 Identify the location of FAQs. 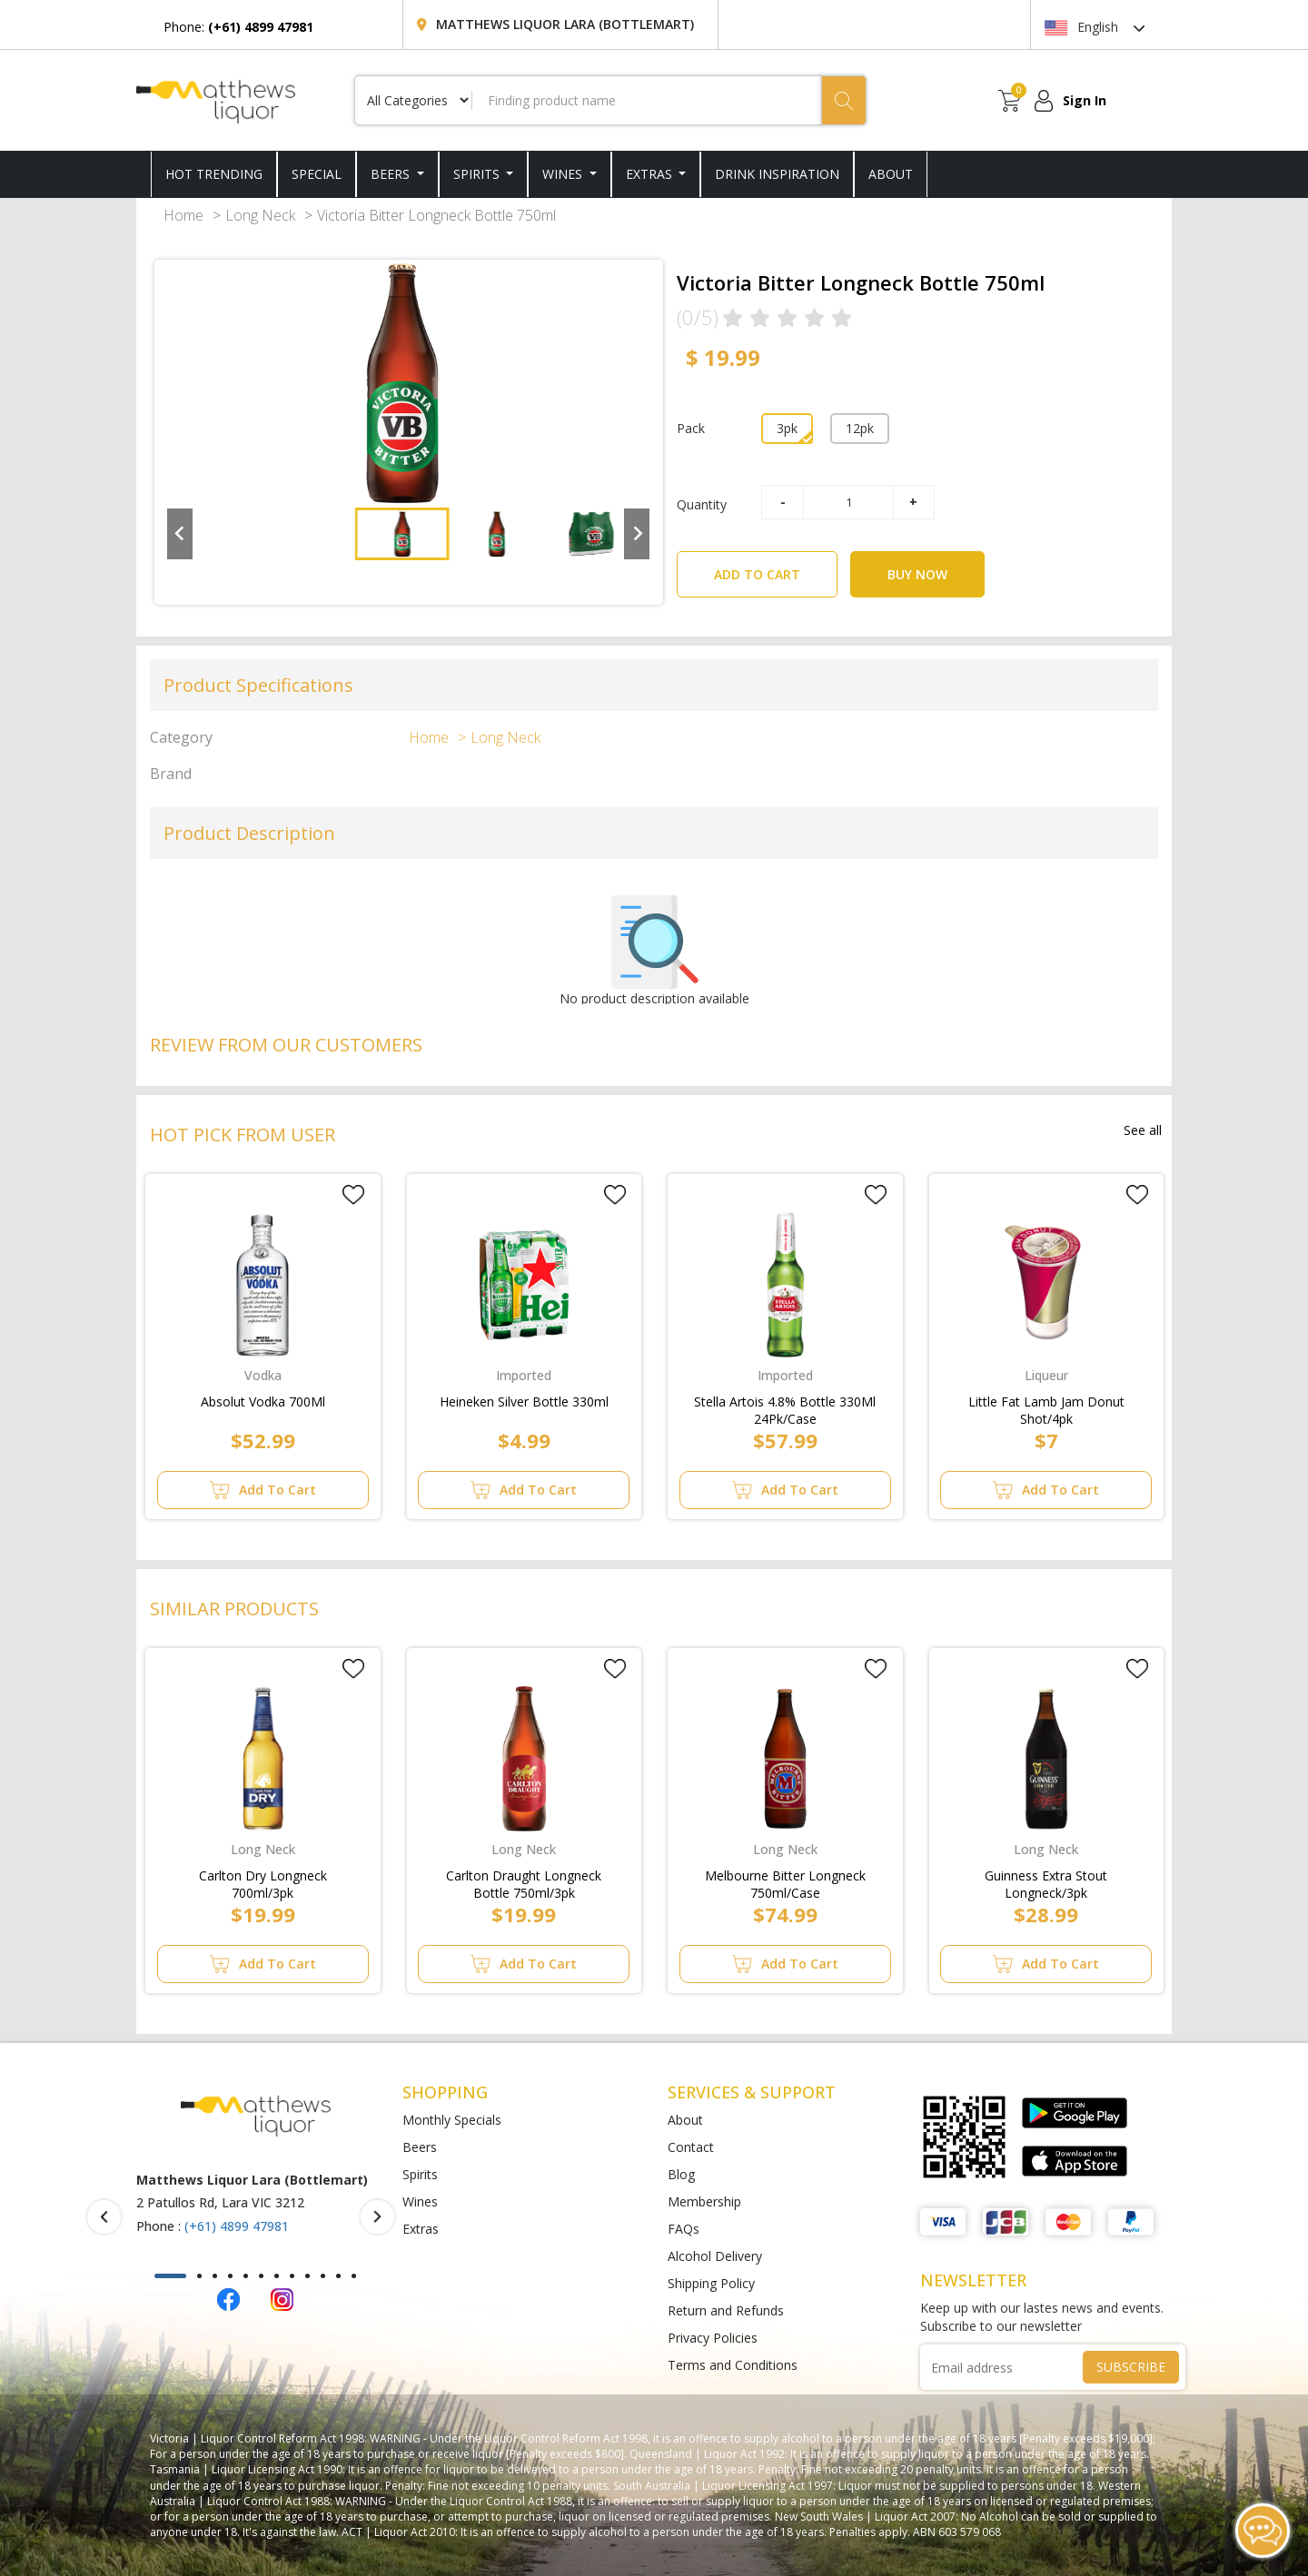
(683, 2228).